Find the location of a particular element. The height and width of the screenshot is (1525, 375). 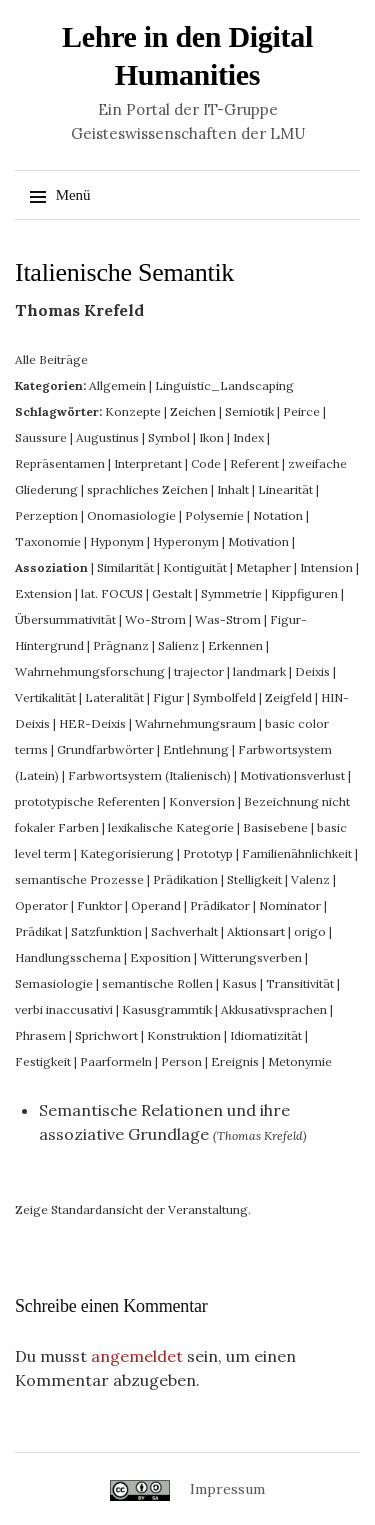

Onomasiologie is located at coordinates (131, 515).